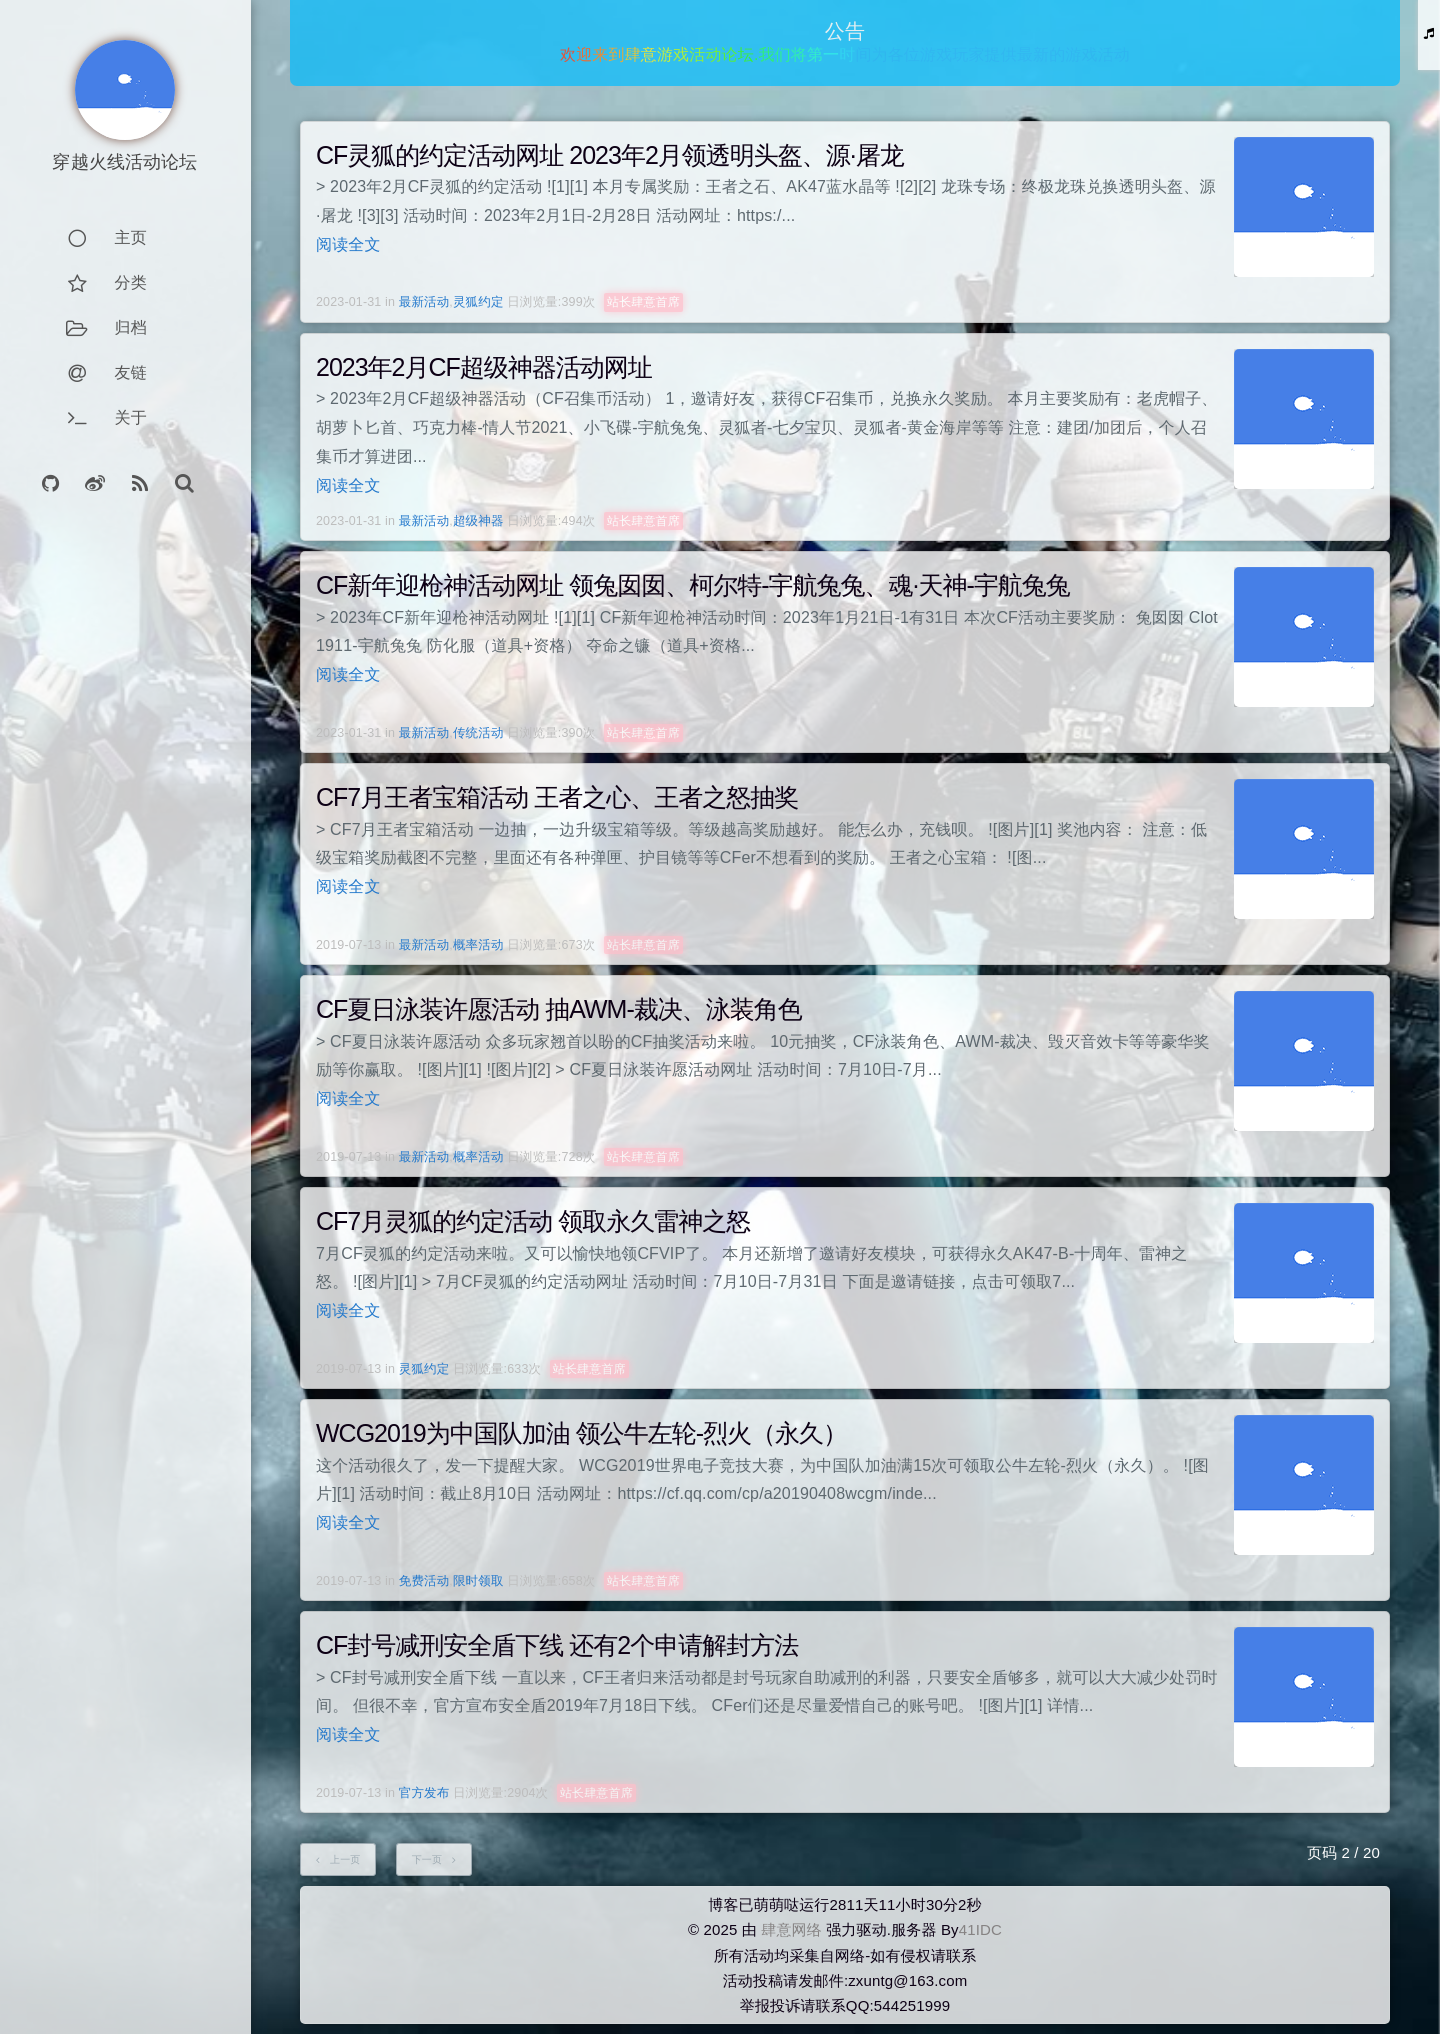 The height and width of the screenshot is (2034, 1440). I want to click on 阅读全文, so click(348, 244).